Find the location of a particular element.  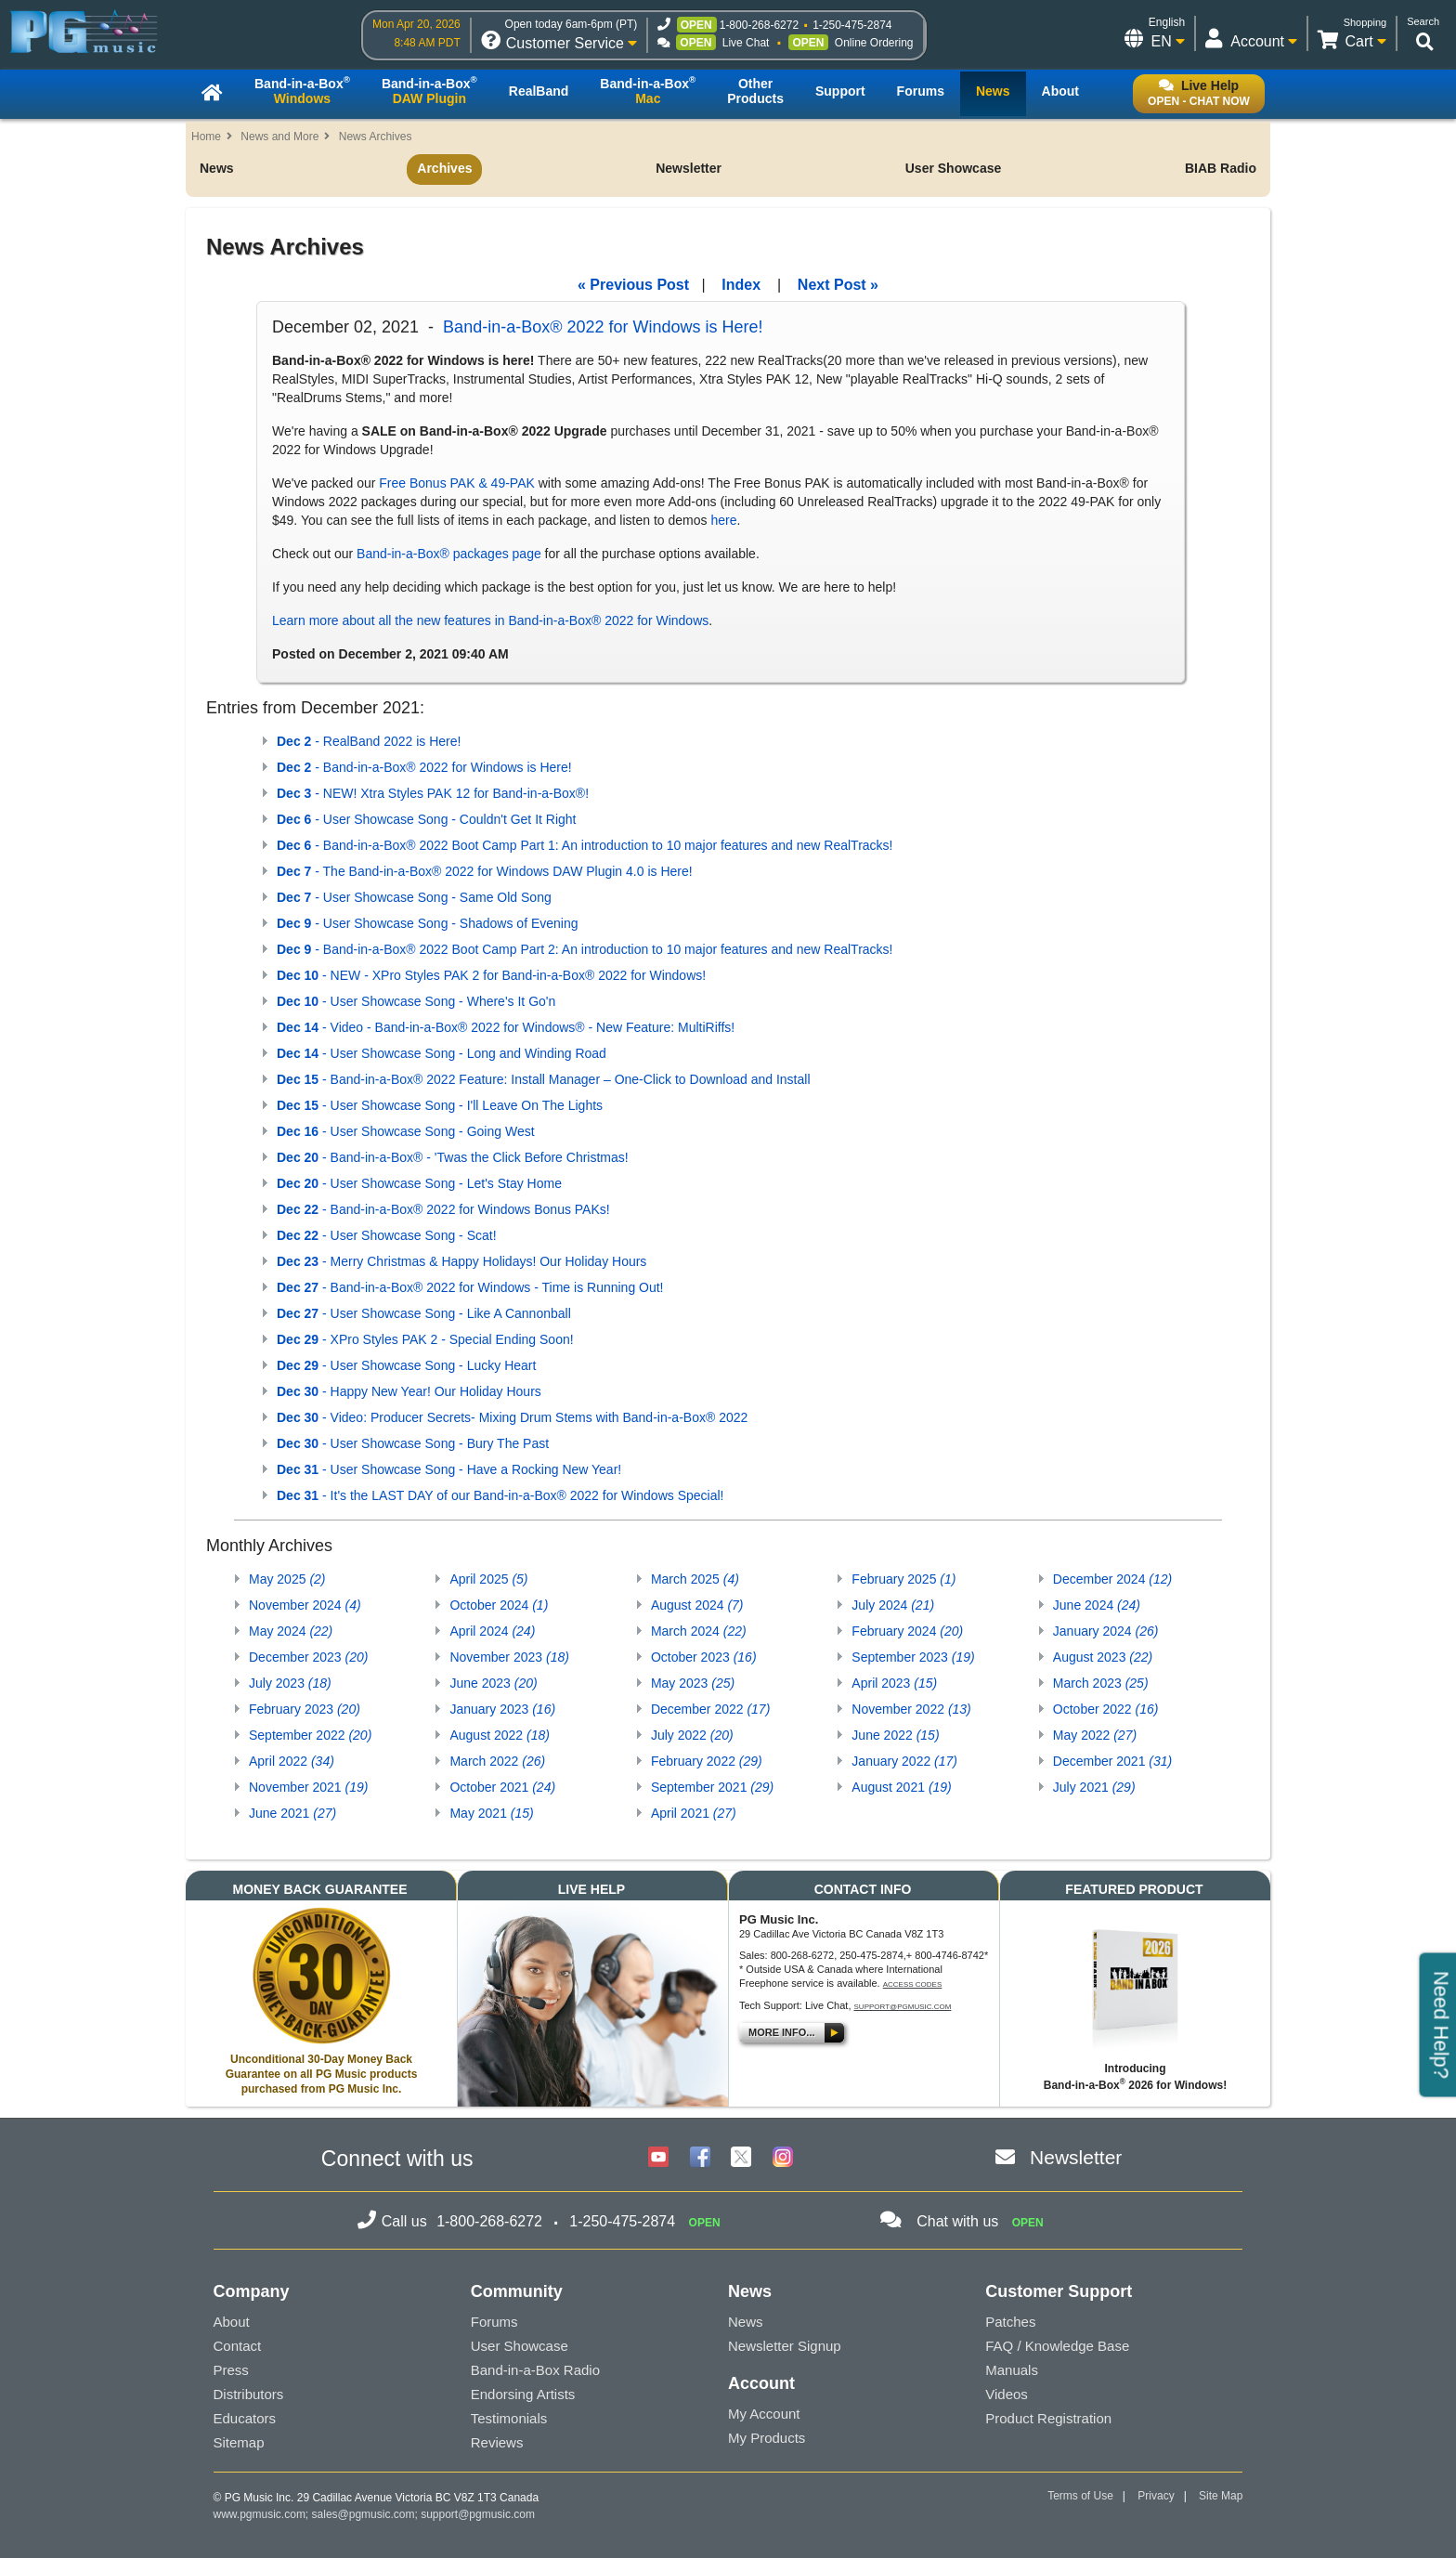

- User Showcase Song - Let's Stay Home is located at coordinates (419, 1183).